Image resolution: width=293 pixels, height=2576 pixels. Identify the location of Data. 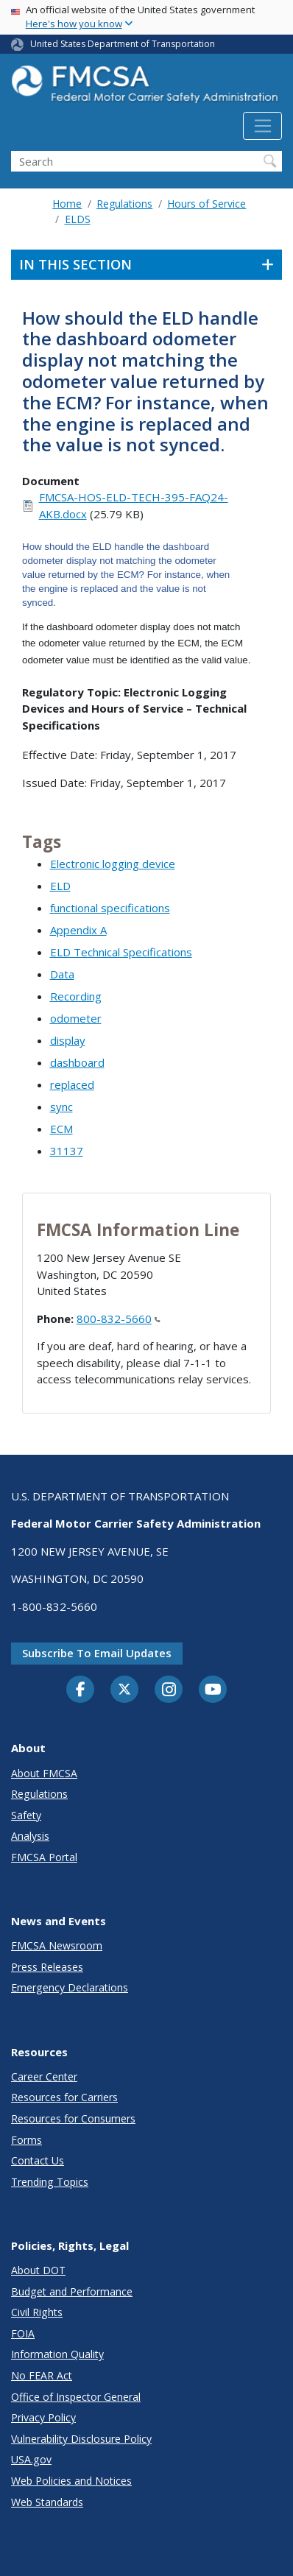
(62, 974).